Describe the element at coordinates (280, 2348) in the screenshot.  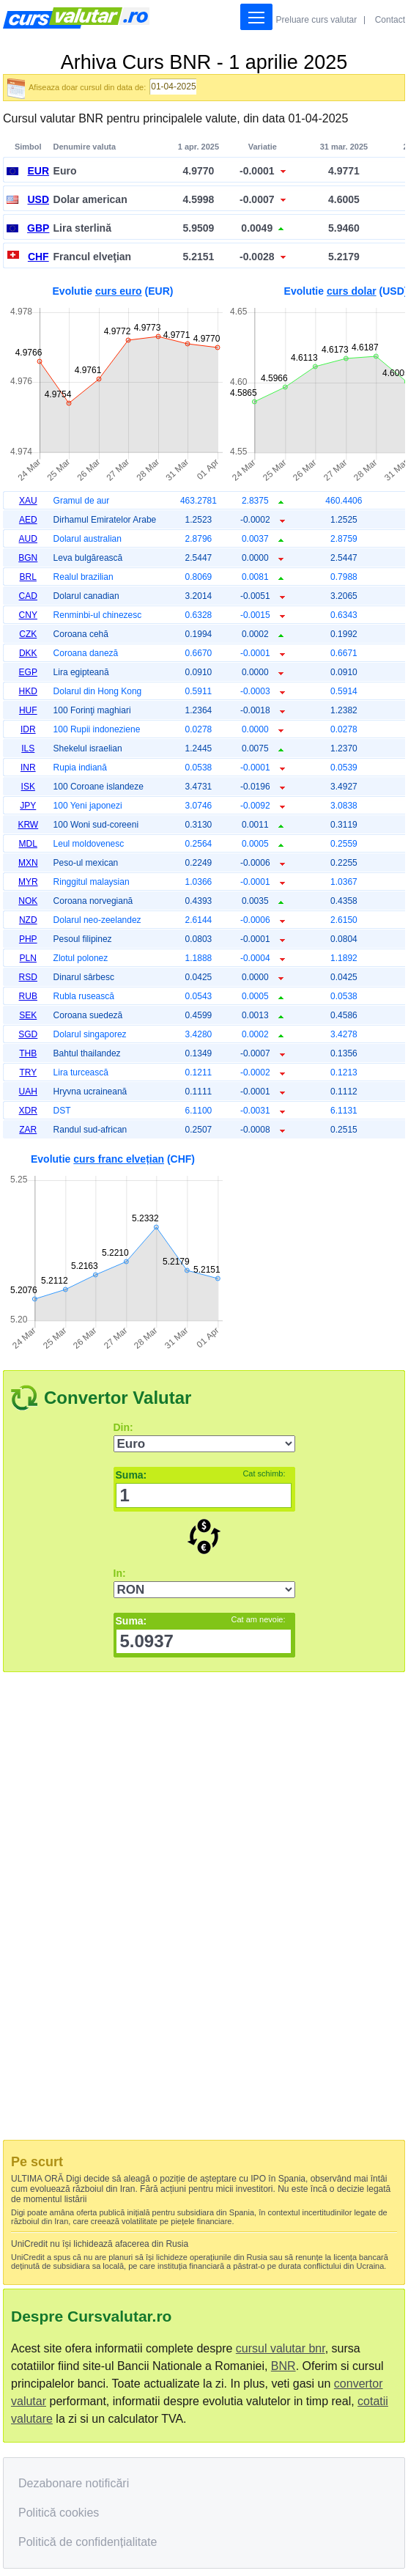
I see `cursul valutar bnr` at that location.